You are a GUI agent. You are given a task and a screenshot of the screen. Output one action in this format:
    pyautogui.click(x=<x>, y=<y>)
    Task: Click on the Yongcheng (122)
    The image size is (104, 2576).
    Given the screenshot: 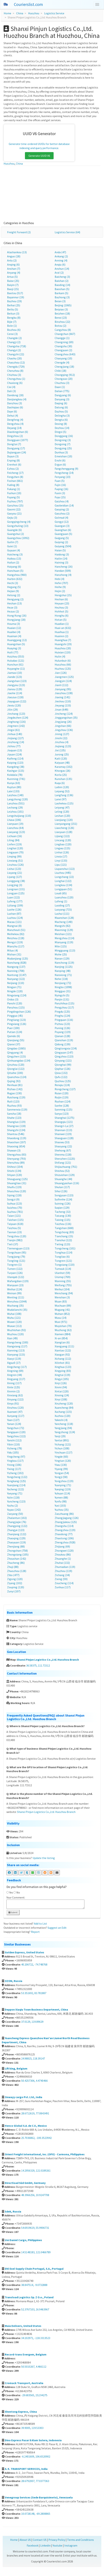 What is the action you would take?
    pyautogui.click(x=17, y=1477)
    